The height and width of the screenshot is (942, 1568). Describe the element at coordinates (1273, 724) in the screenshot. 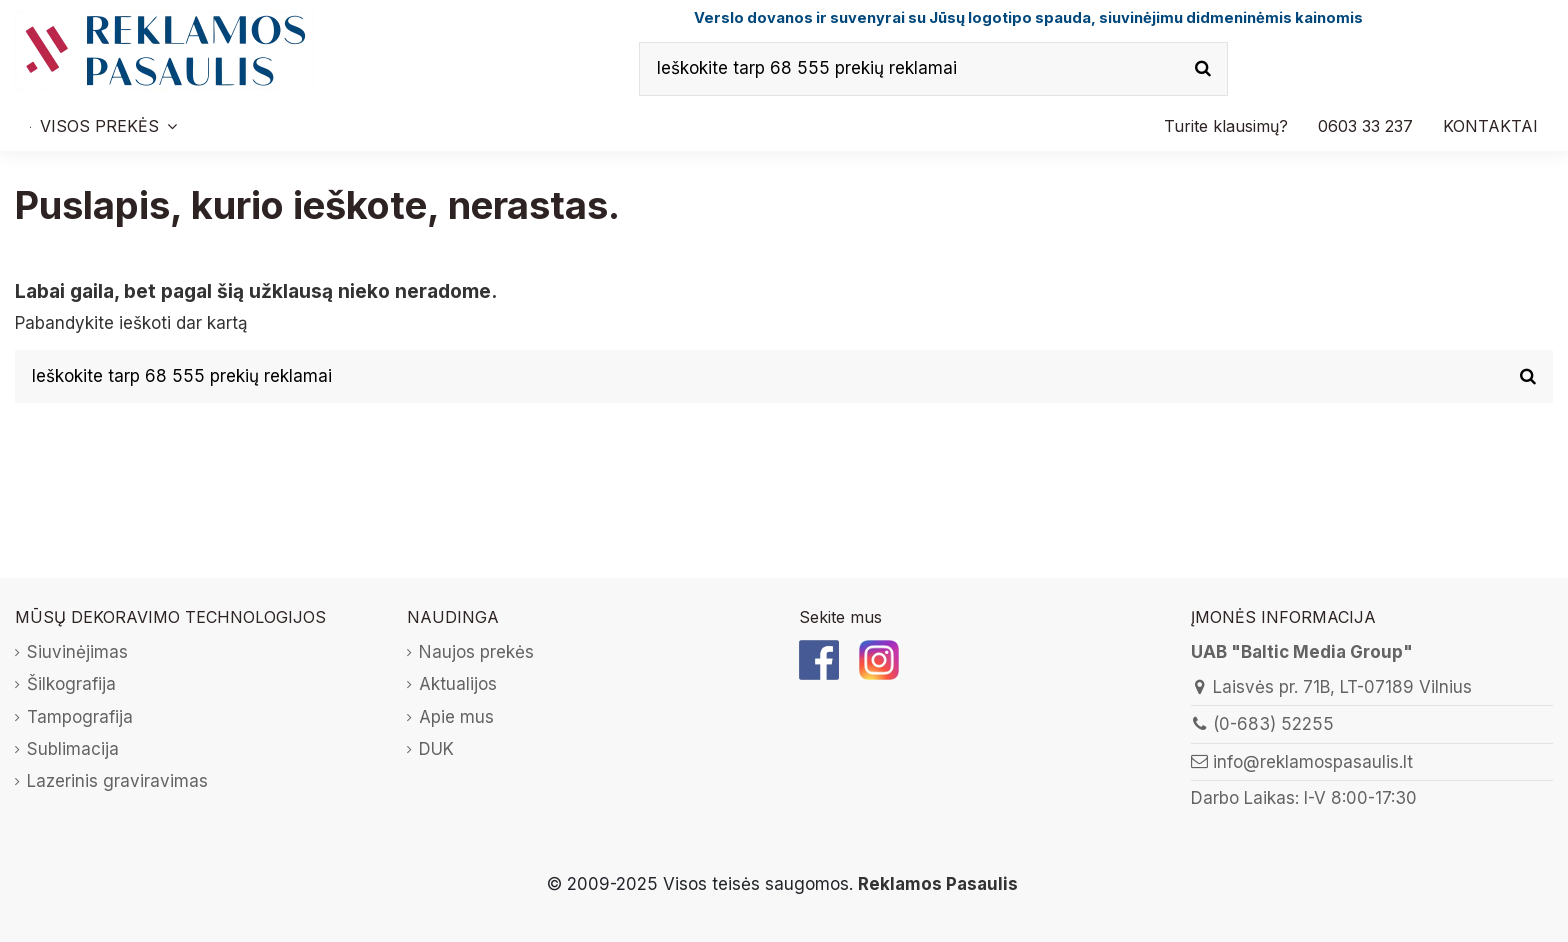

I see `(0-683) 52255` at that location.